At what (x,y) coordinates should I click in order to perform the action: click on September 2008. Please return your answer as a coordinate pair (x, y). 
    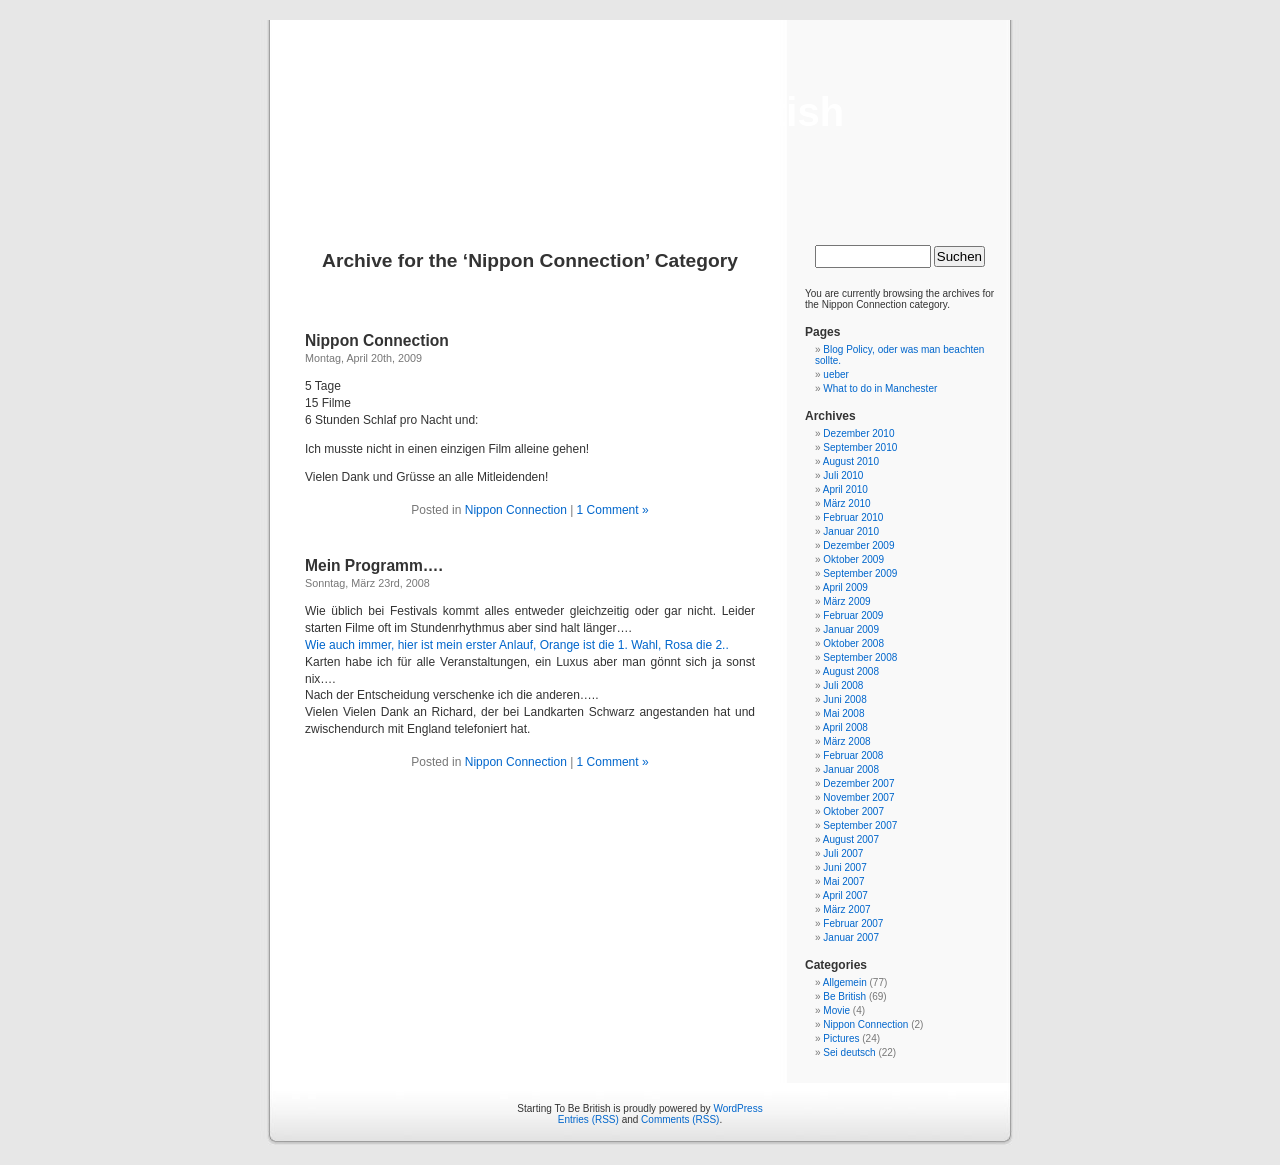
    Looking at the image, I should click on (860, 657).